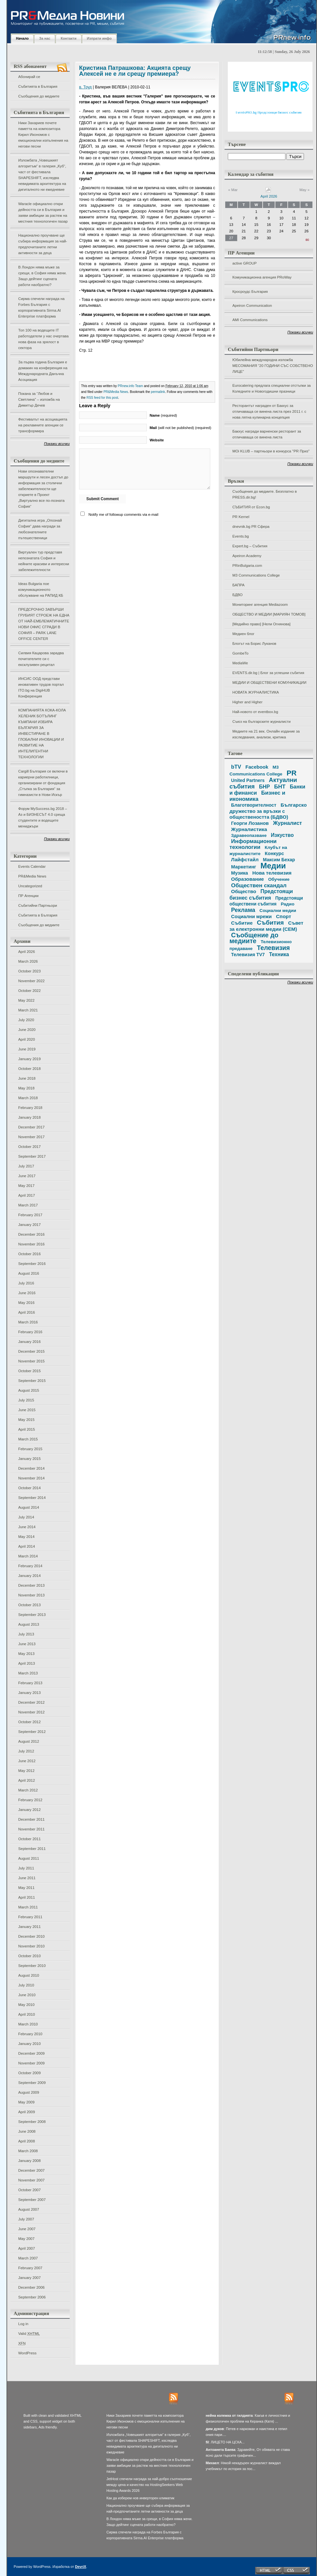 This screenshot has width=317, height=2576. I want to click on November 2012, so click(31, 1712).